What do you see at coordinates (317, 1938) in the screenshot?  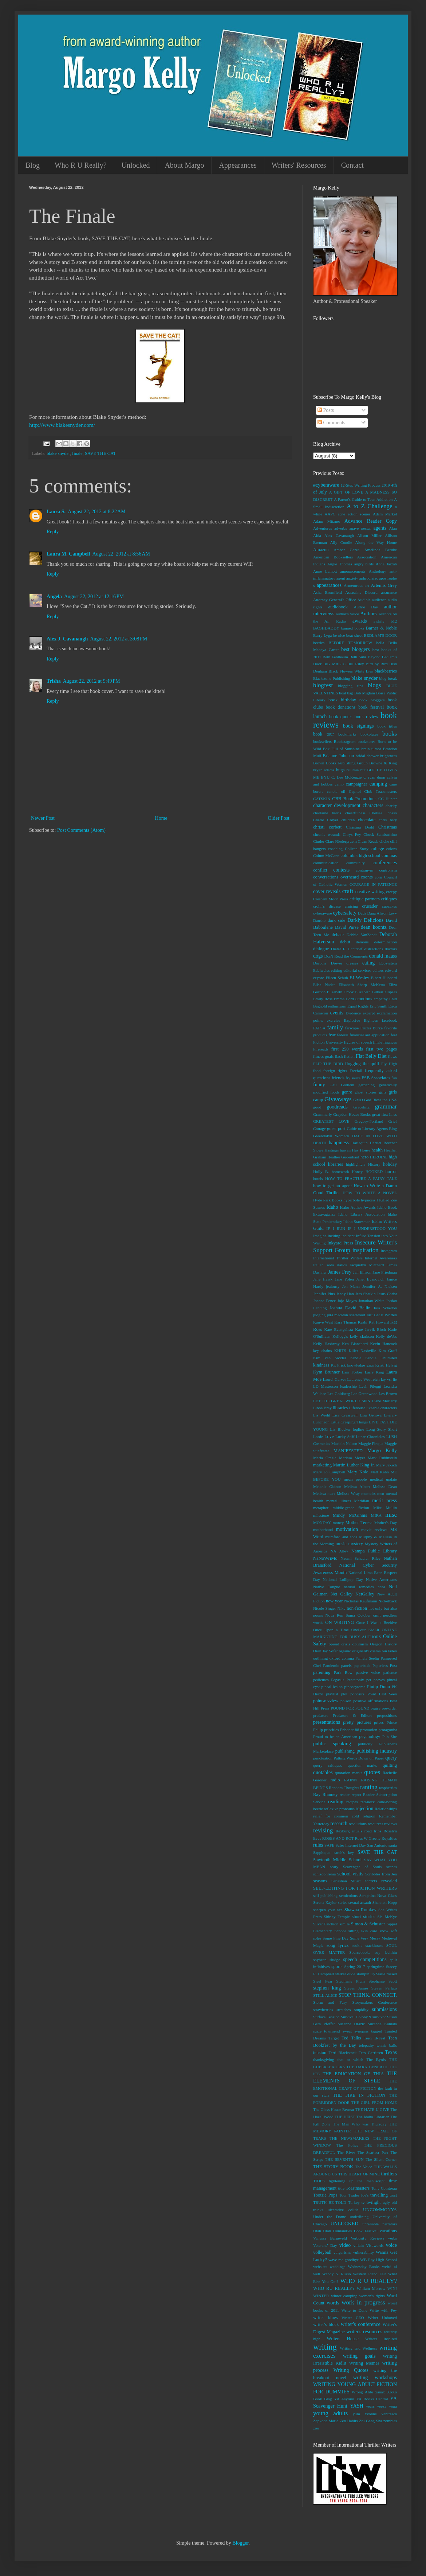 I see `soles` at bounding box center [317, 1938].